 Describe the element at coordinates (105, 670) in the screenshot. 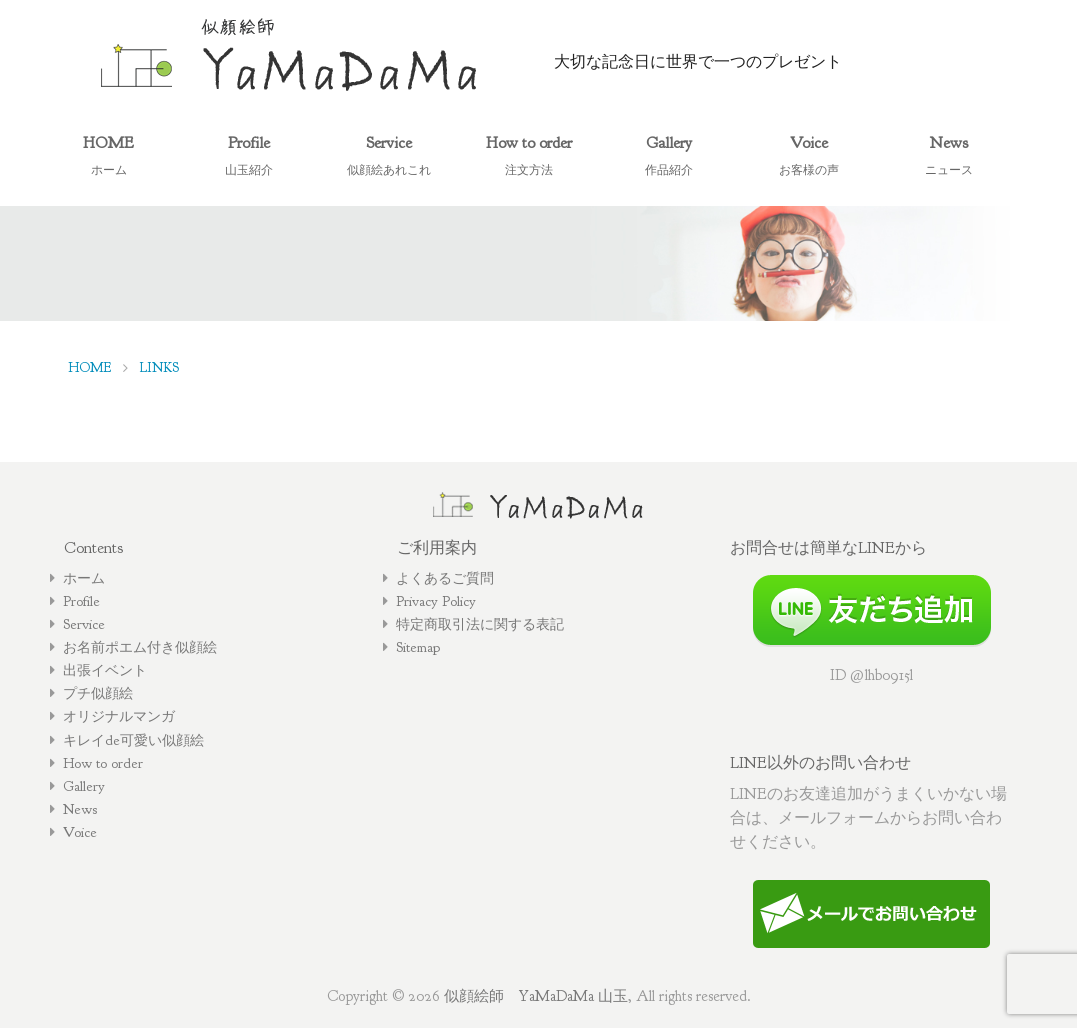

I see `出張イベント` at that location.